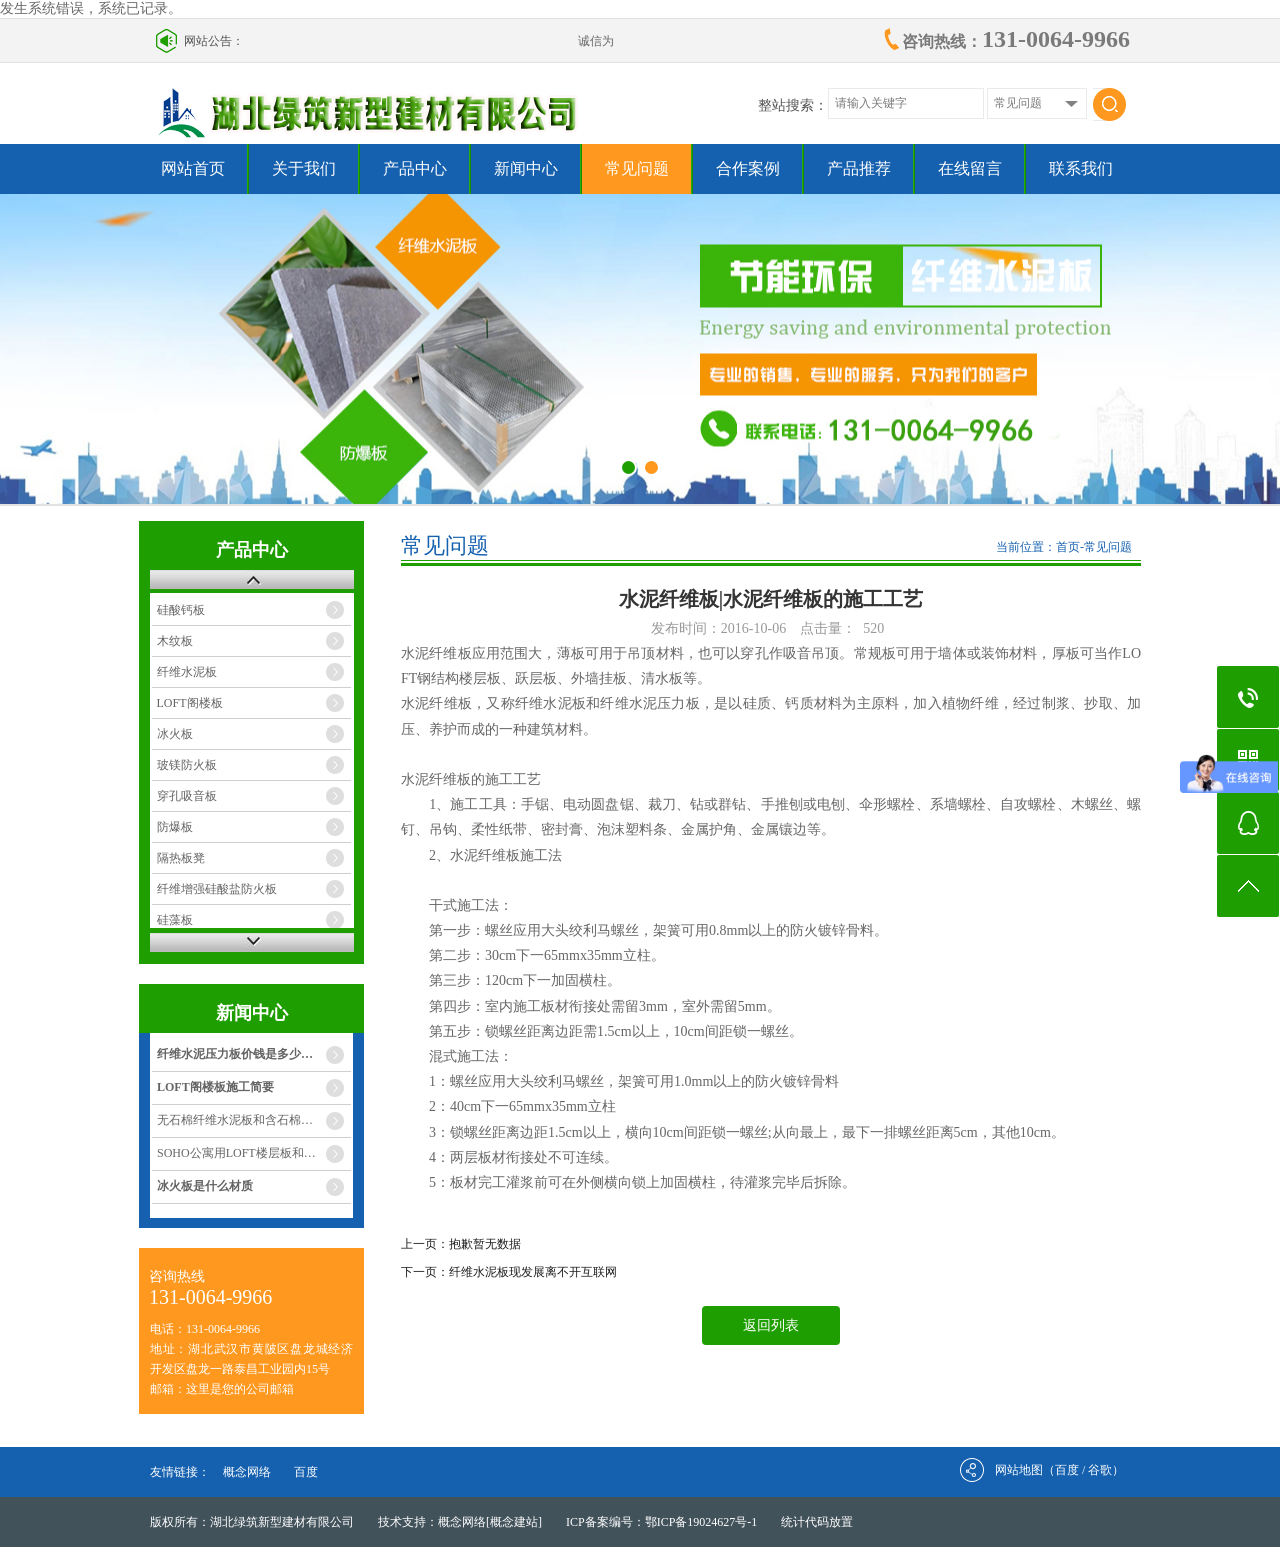 This screenshot has width=1280, height=1547. I want to click on 谷歌, so click(1100, 1470).